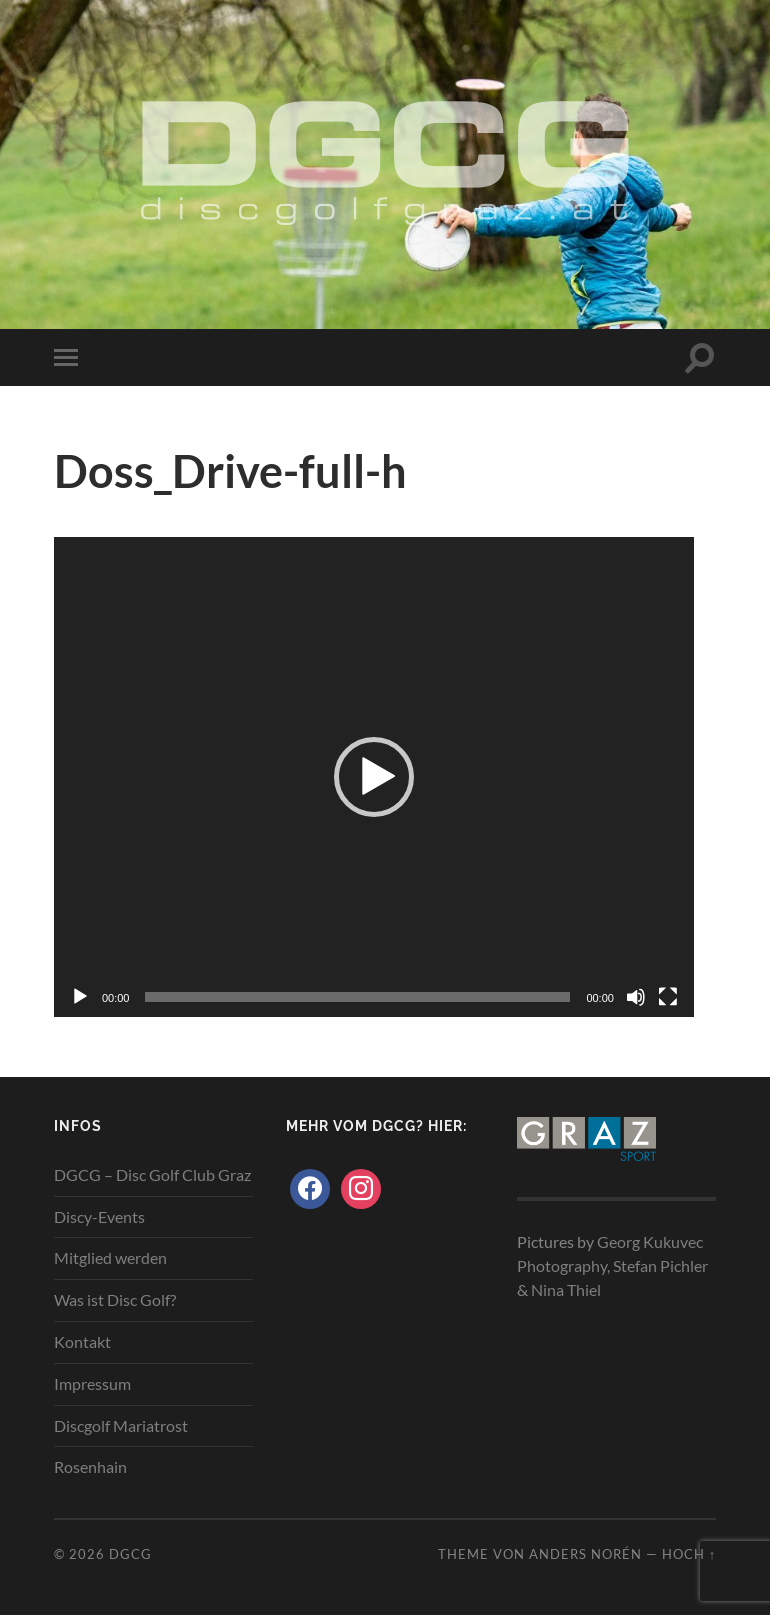  I want to click on Discy-Events, so click(99, 1216).